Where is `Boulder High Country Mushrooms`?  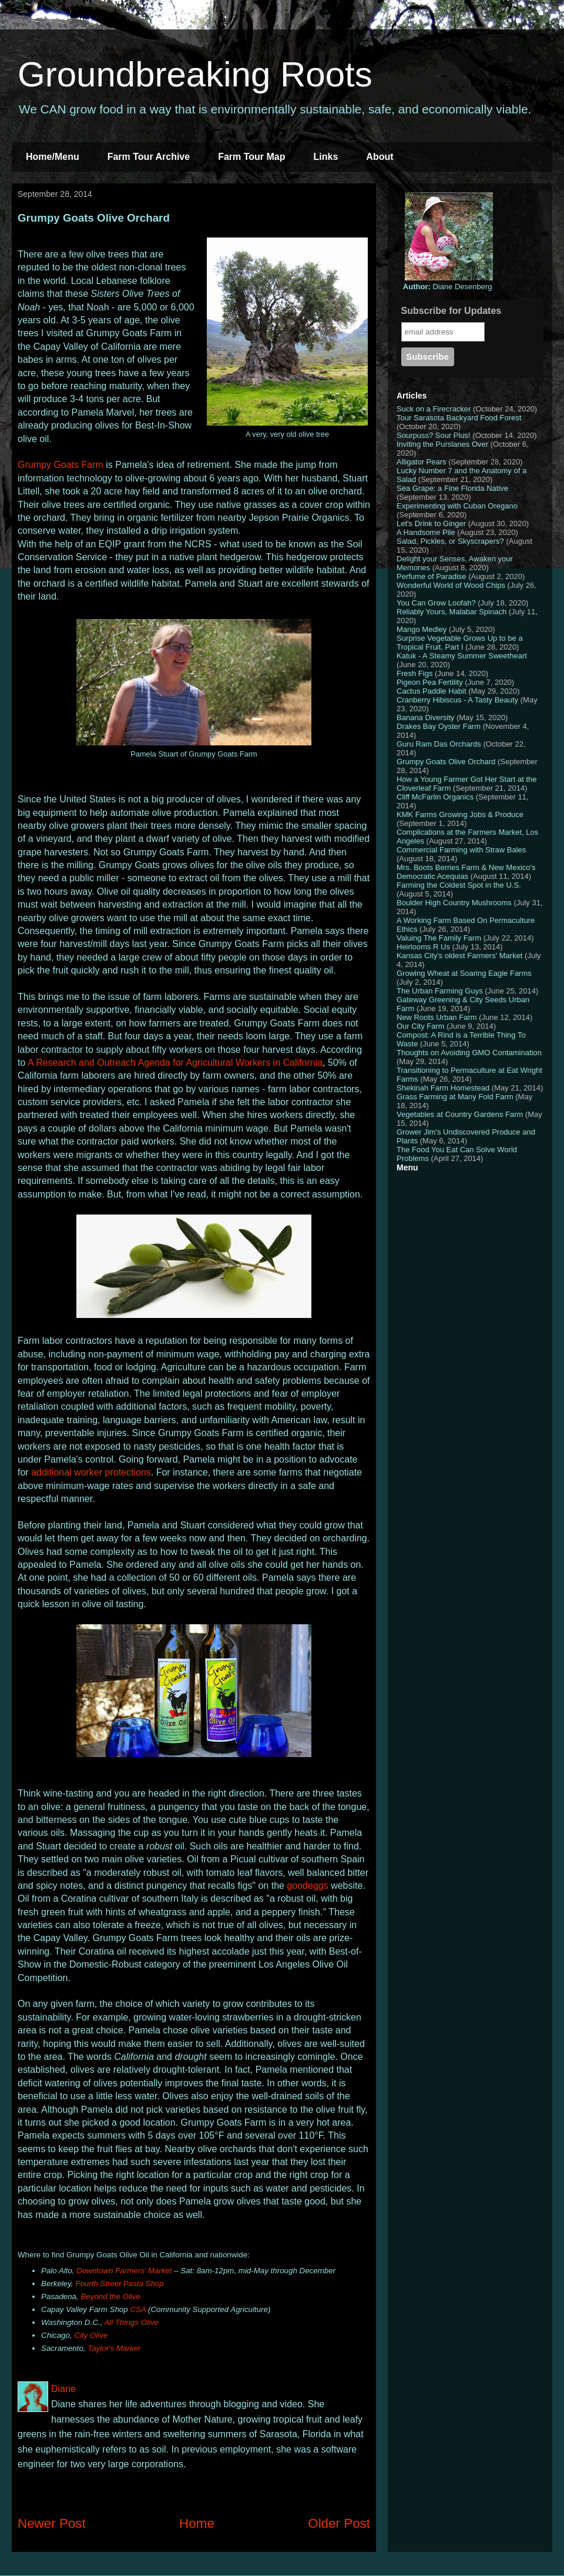 Boulder High Country Mushrooms is located at coordinates (454, 902).